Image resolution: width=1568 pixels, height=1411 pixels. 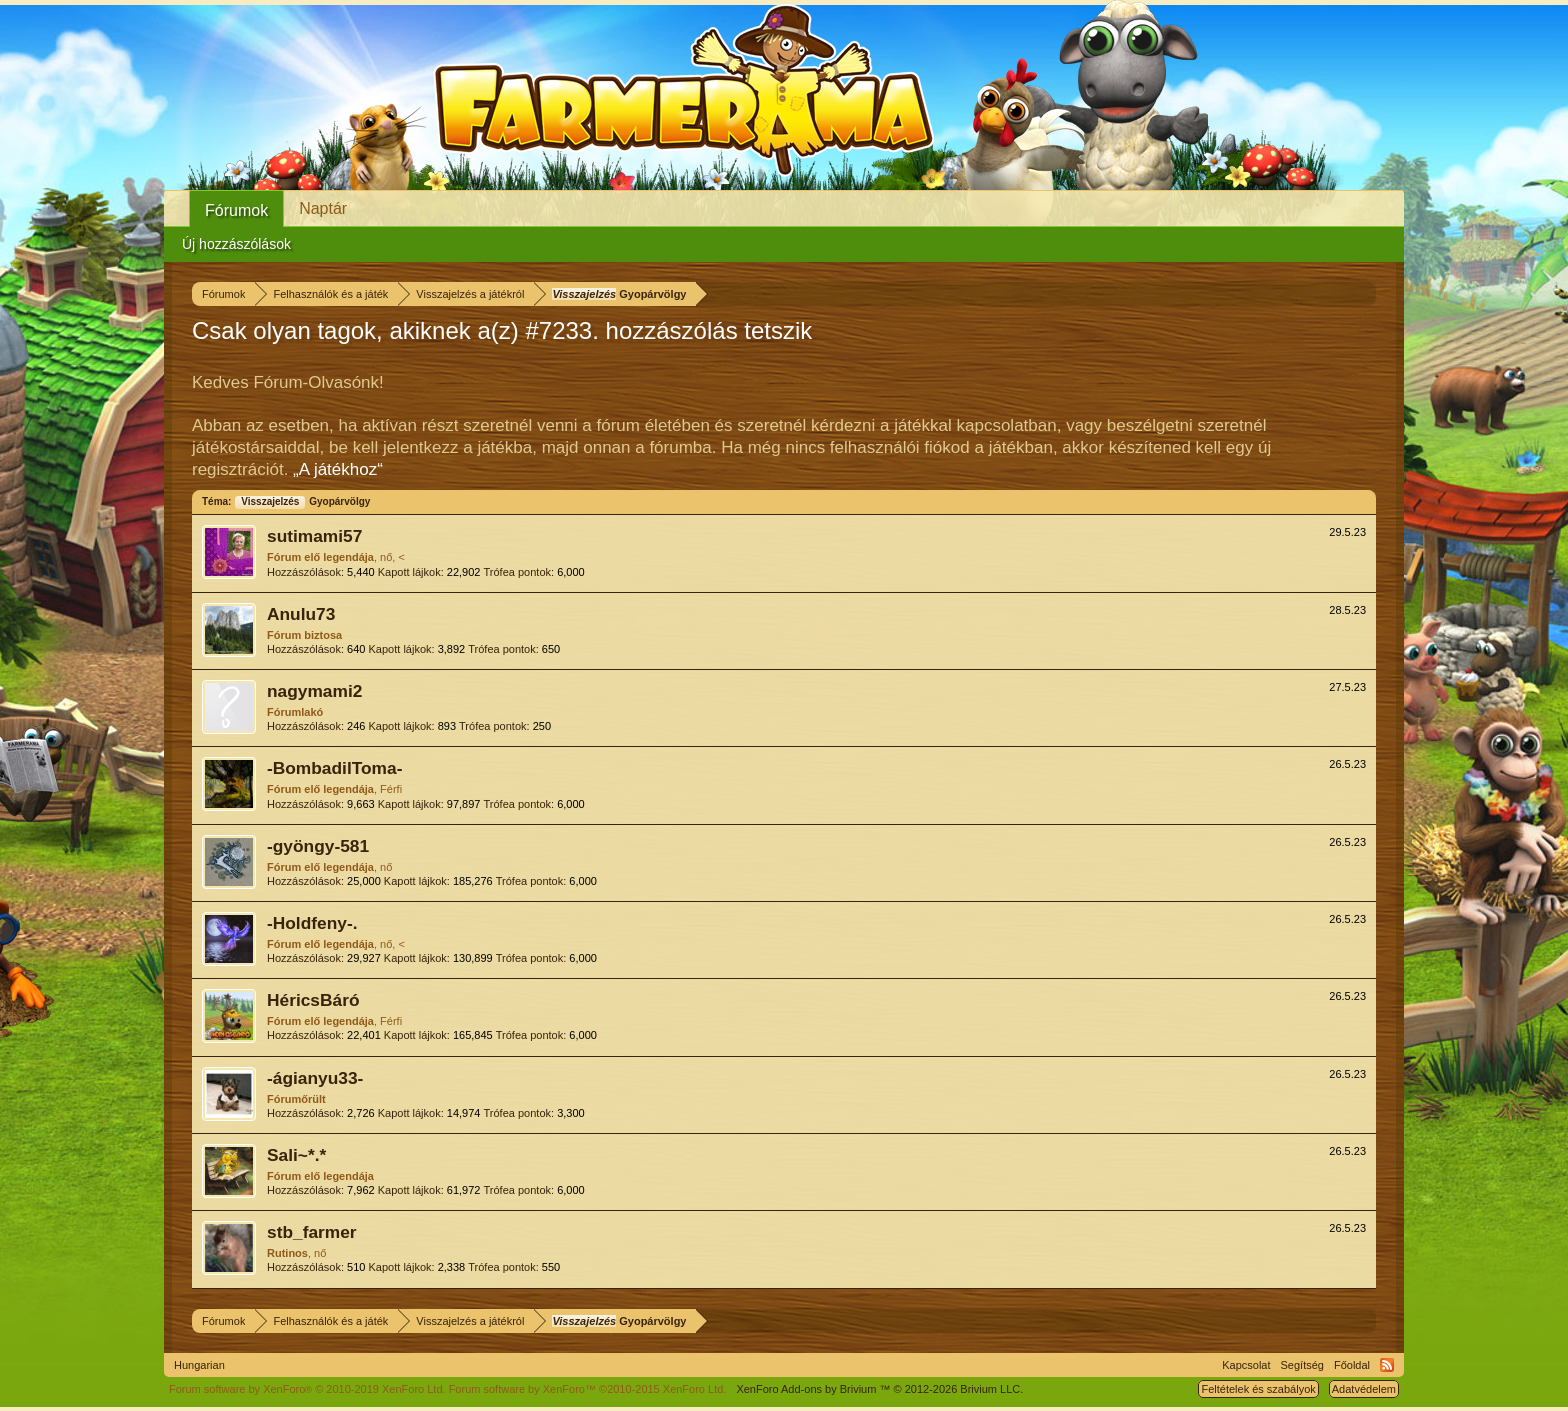 What do you see at coordinates (588, 1389) in the screenshot?
I see `Forum software by XenForo™` at bounding box center [588, 1389].